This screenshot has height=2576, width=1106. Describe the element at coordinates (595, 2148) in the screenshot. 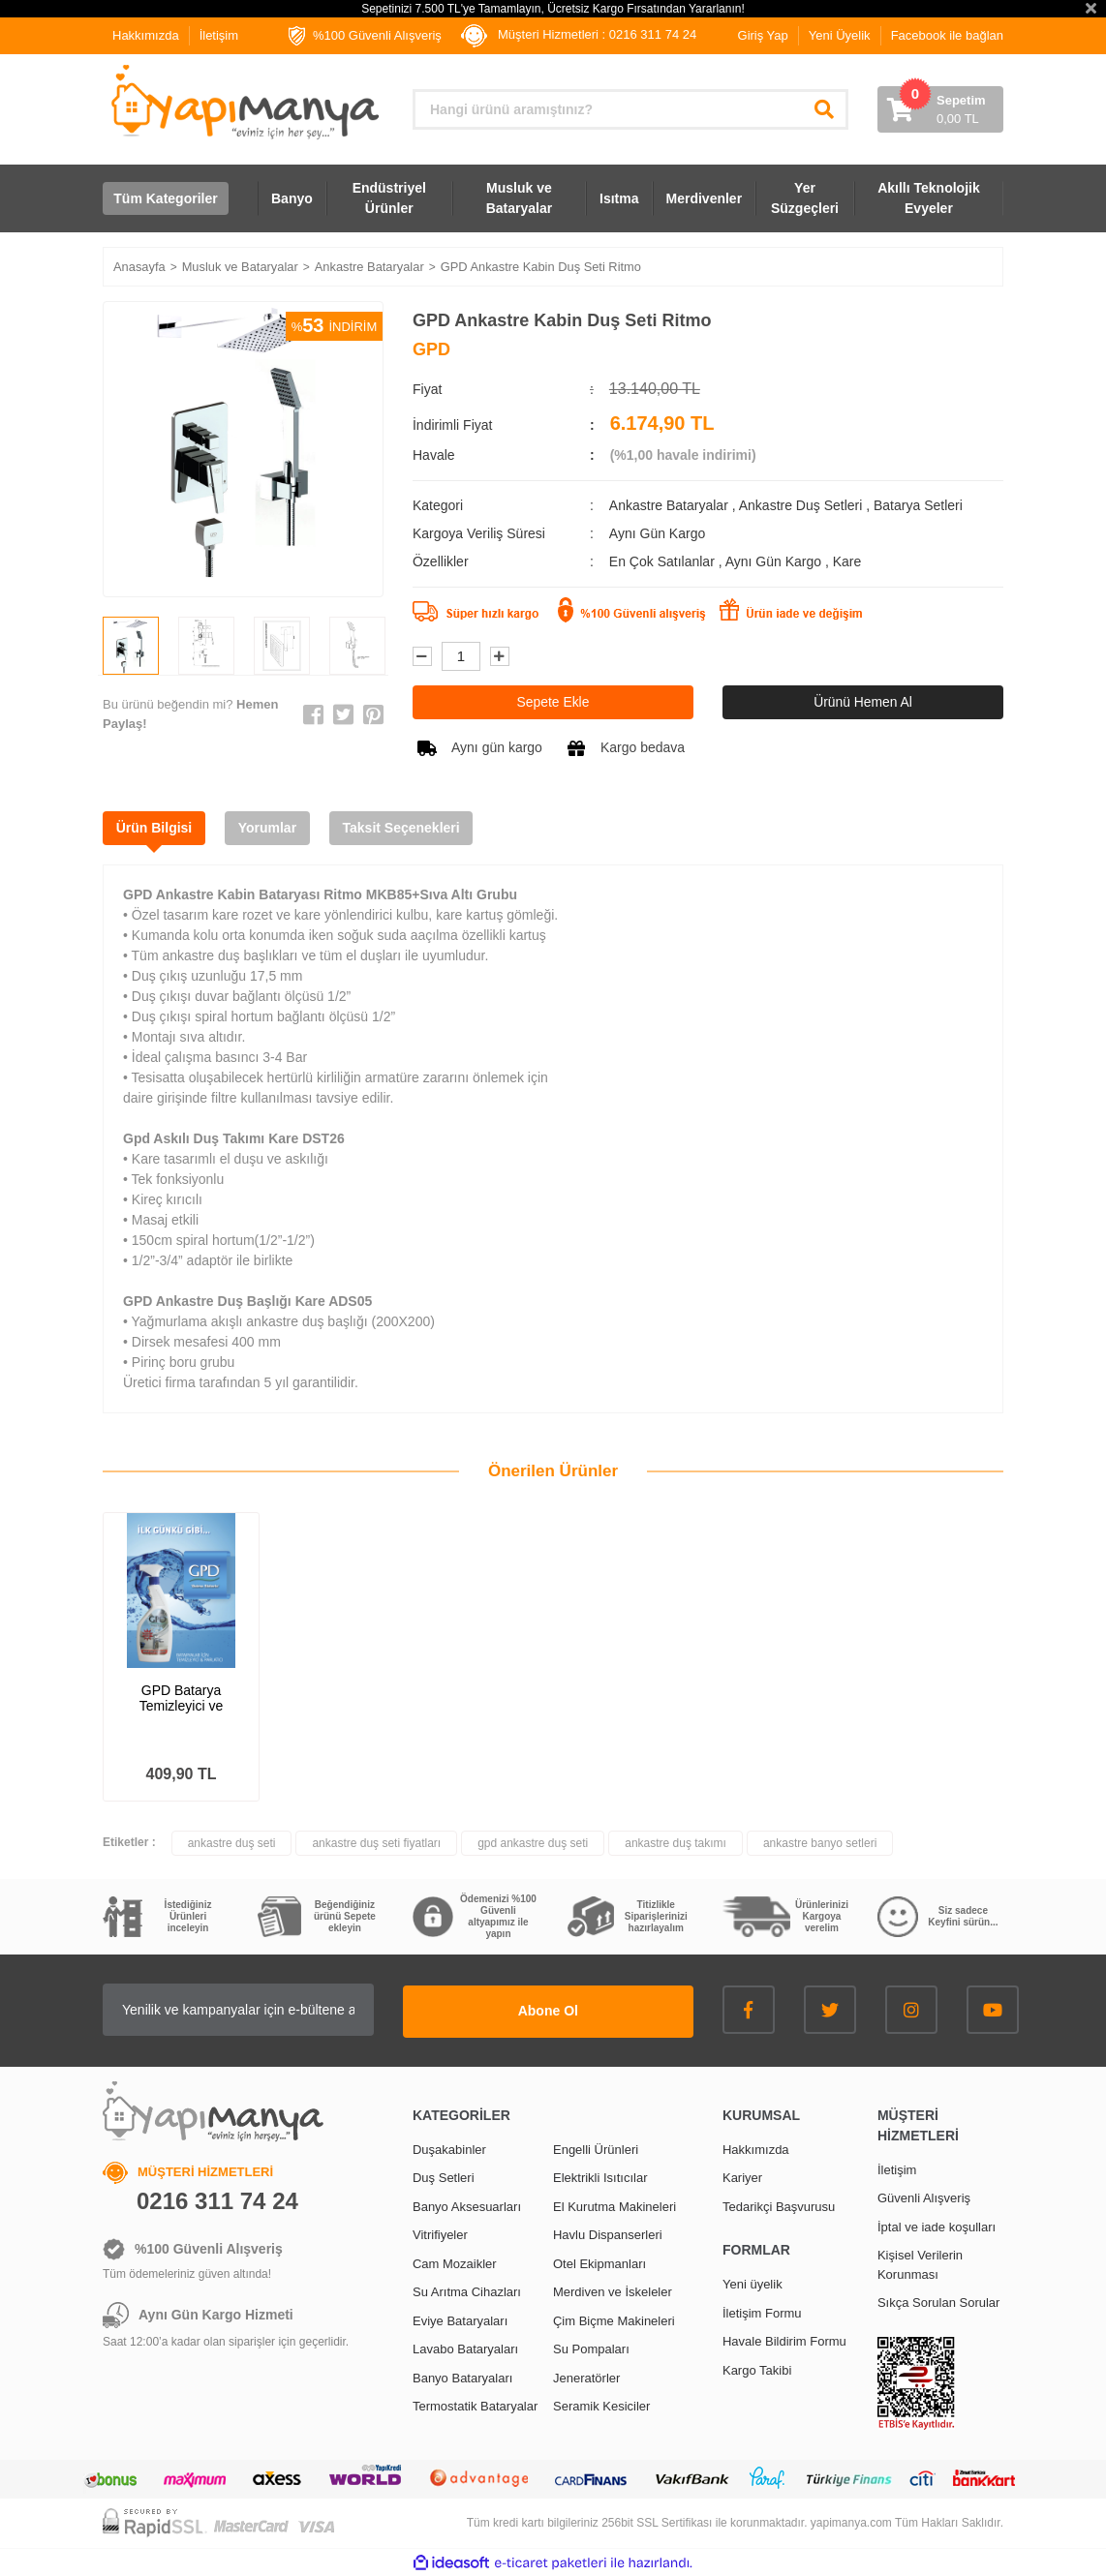

I see `Engelli Ürünleri` at that location.